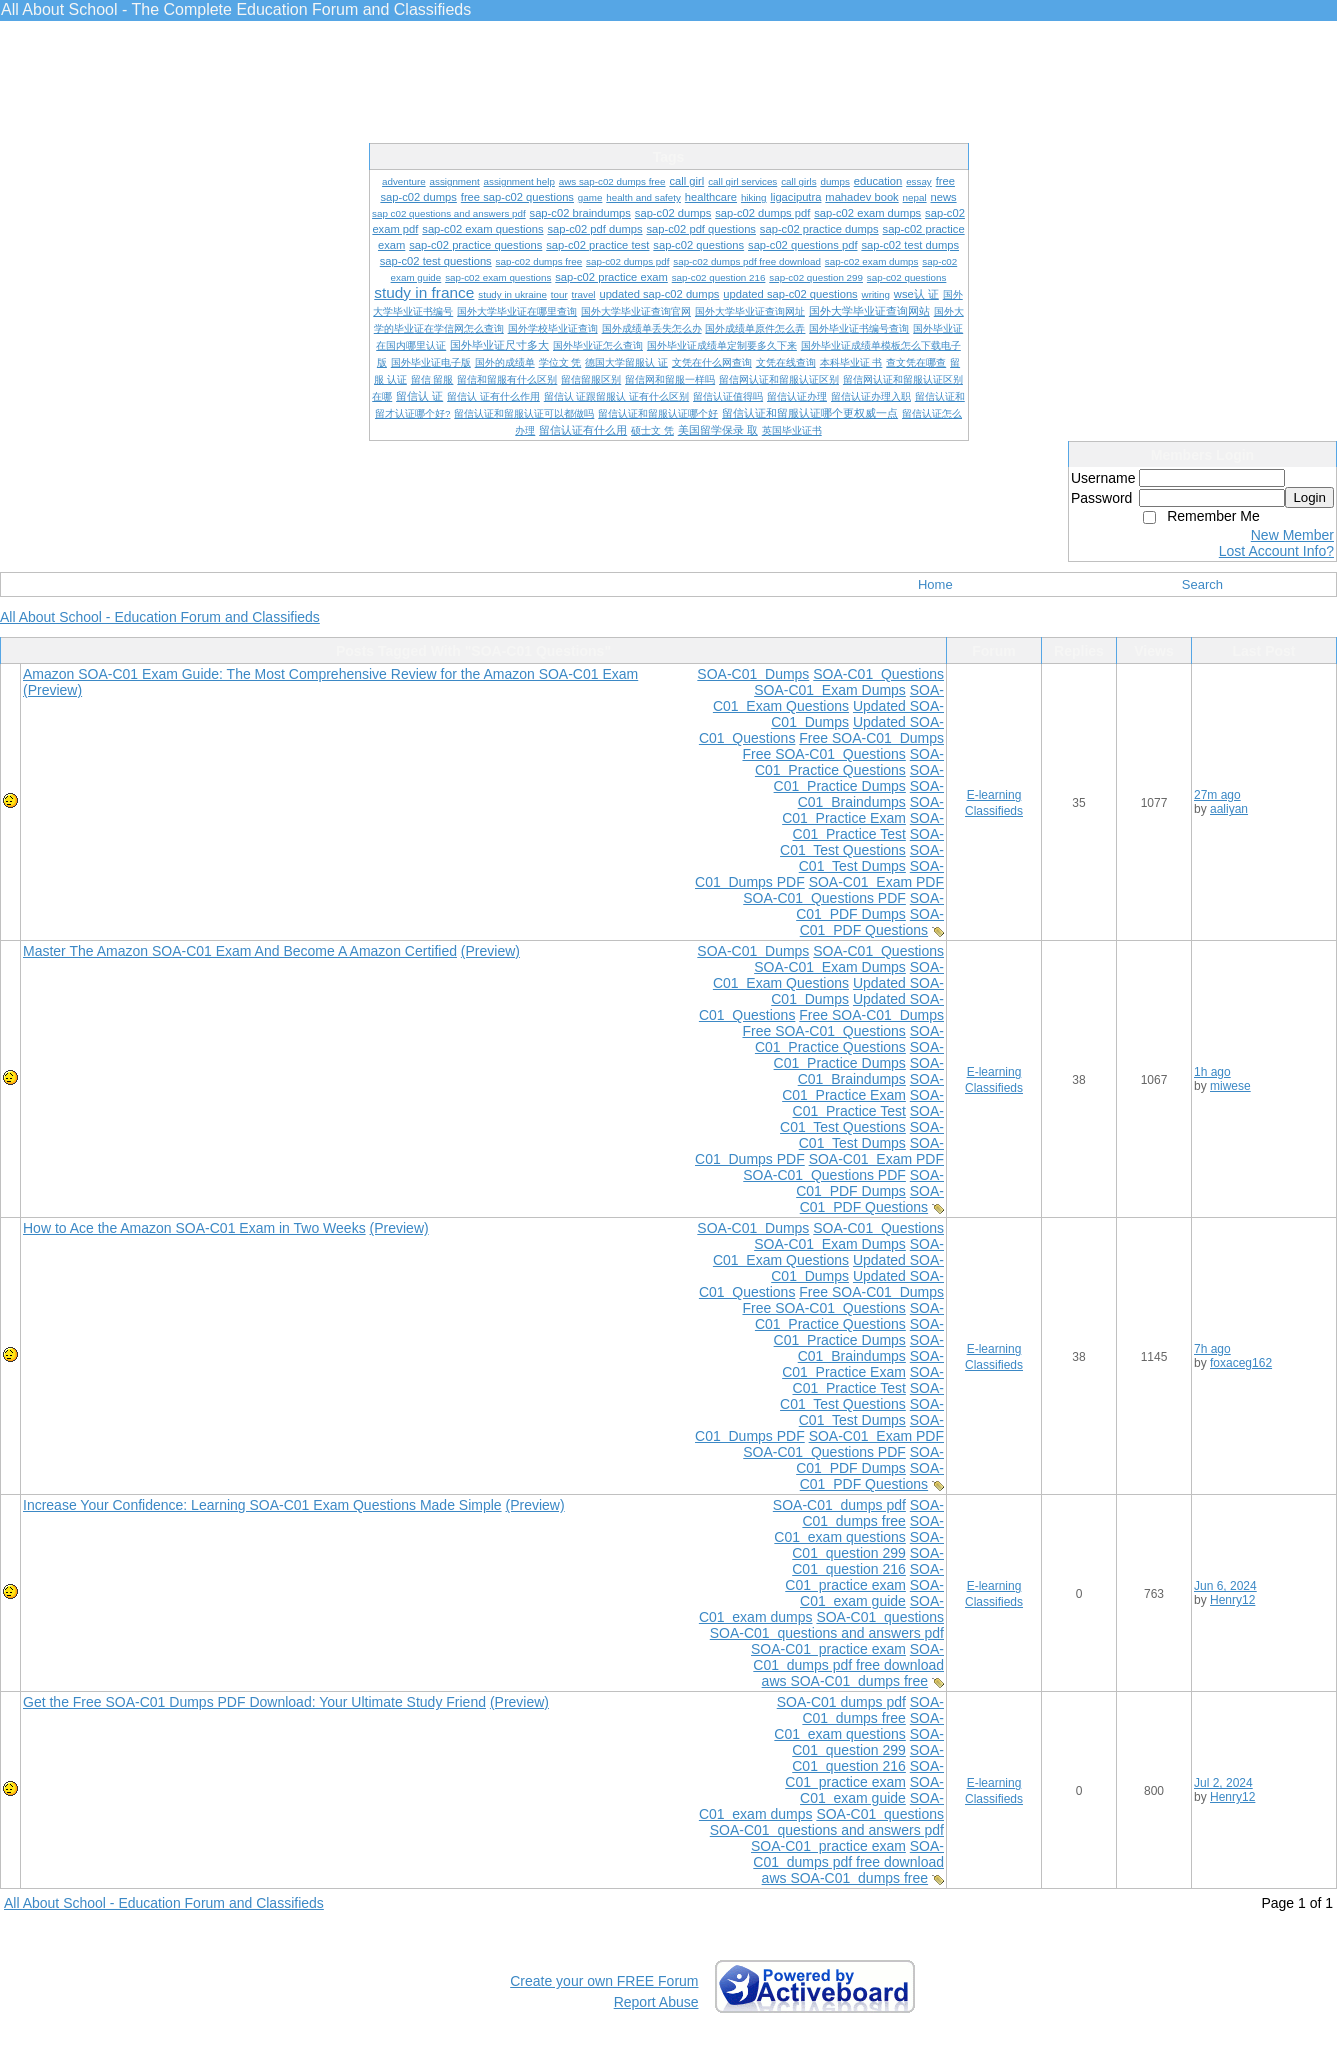 The image size is (1337, 2053). Describe the element at coordinates (604, 1981) in the screenshot. I see `Create your own FREE Forum` at that location.